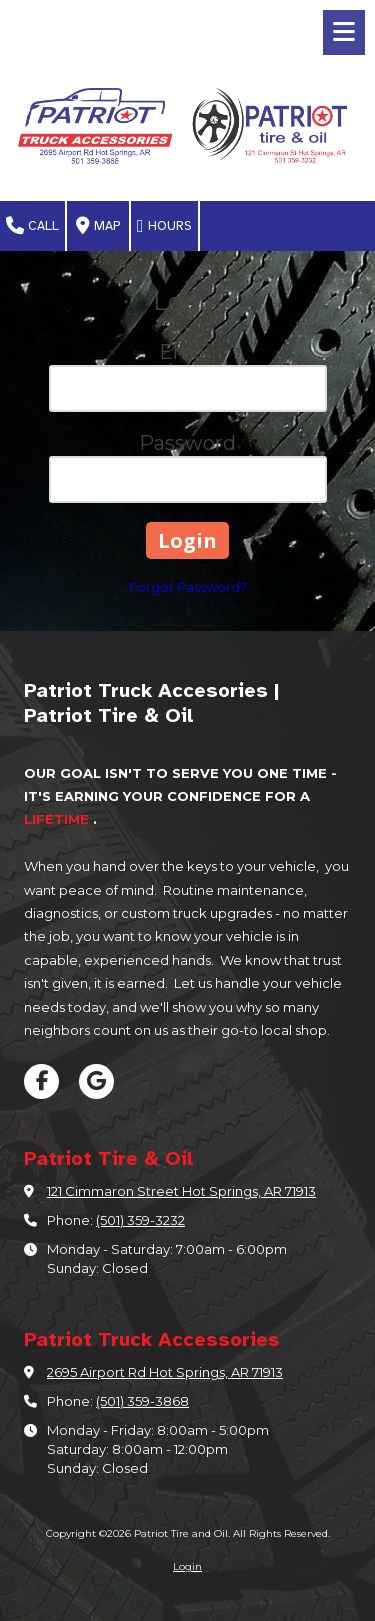 The image size is (375, 1621). What do you see at coordinates (41, 1081) in the screenshot?
I see `[Visit Patriot Tire and Oil on Facebook Page (opens in new window)]` at bounding box center [41, 1081].